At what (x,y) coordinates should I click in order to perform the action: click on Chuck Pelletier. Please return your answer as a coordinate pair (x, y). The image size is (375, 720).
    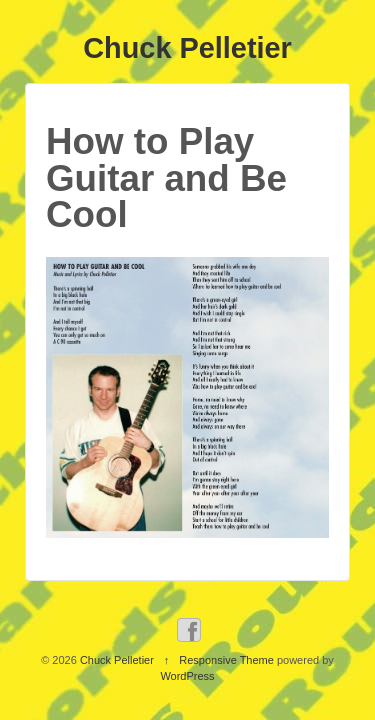
    Looking at the image, I should click on (187, 48).